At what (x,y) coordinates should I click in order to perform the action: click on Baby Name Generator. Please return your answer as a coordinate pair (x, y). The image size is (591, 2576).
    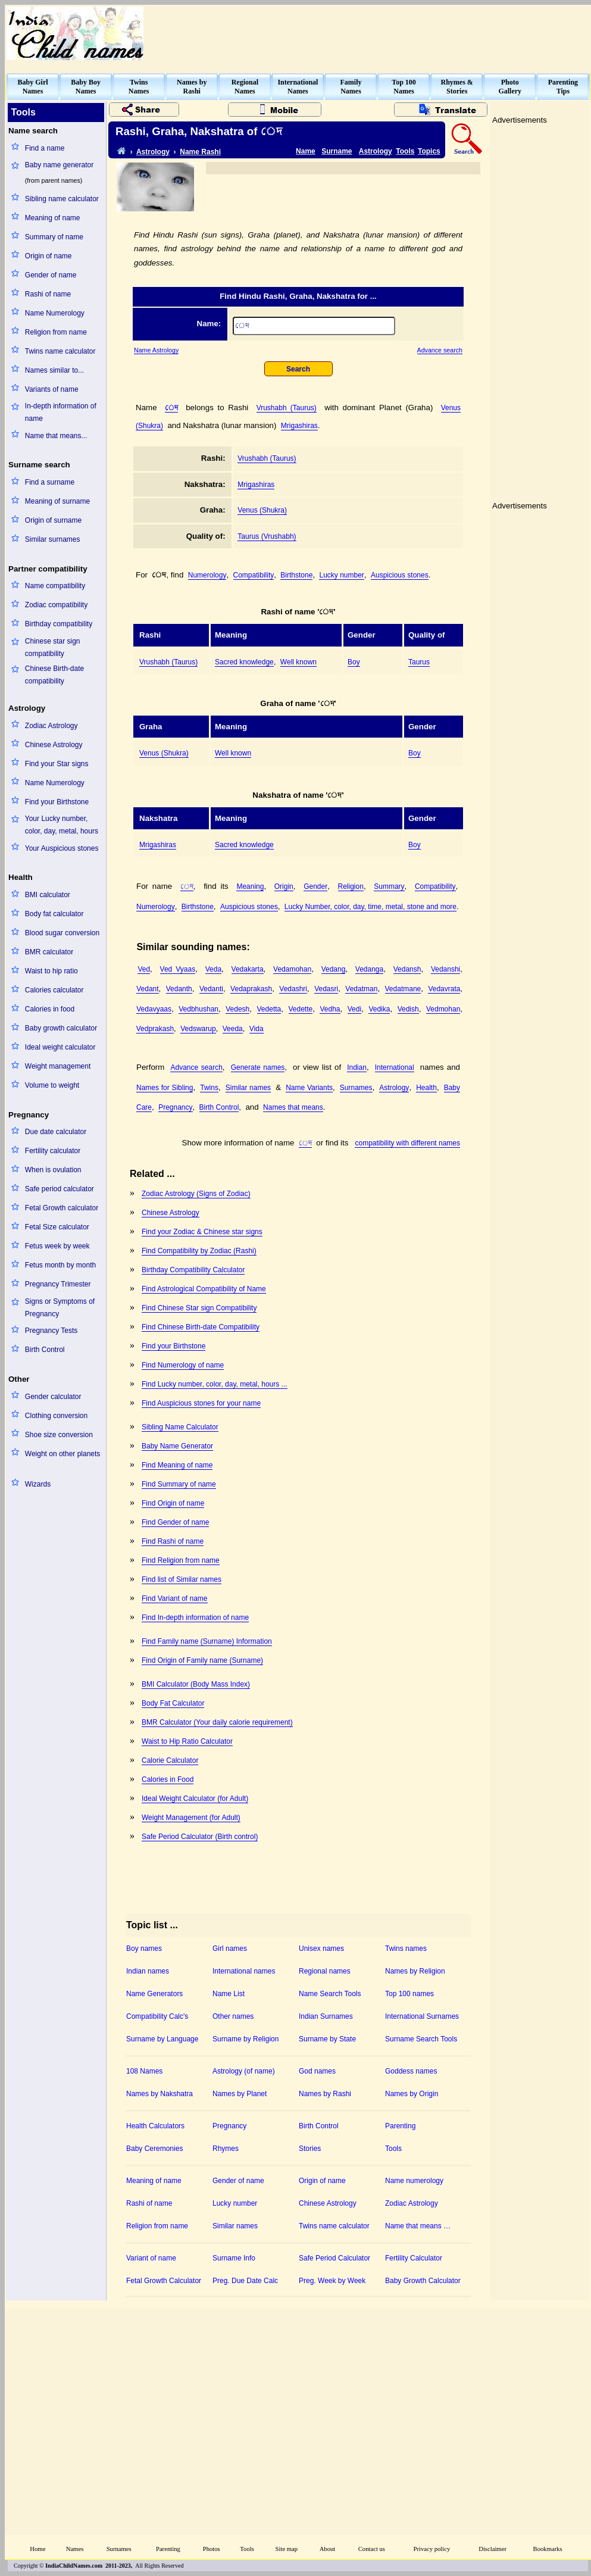
    Looking at the image, I should click on (177, 1446).